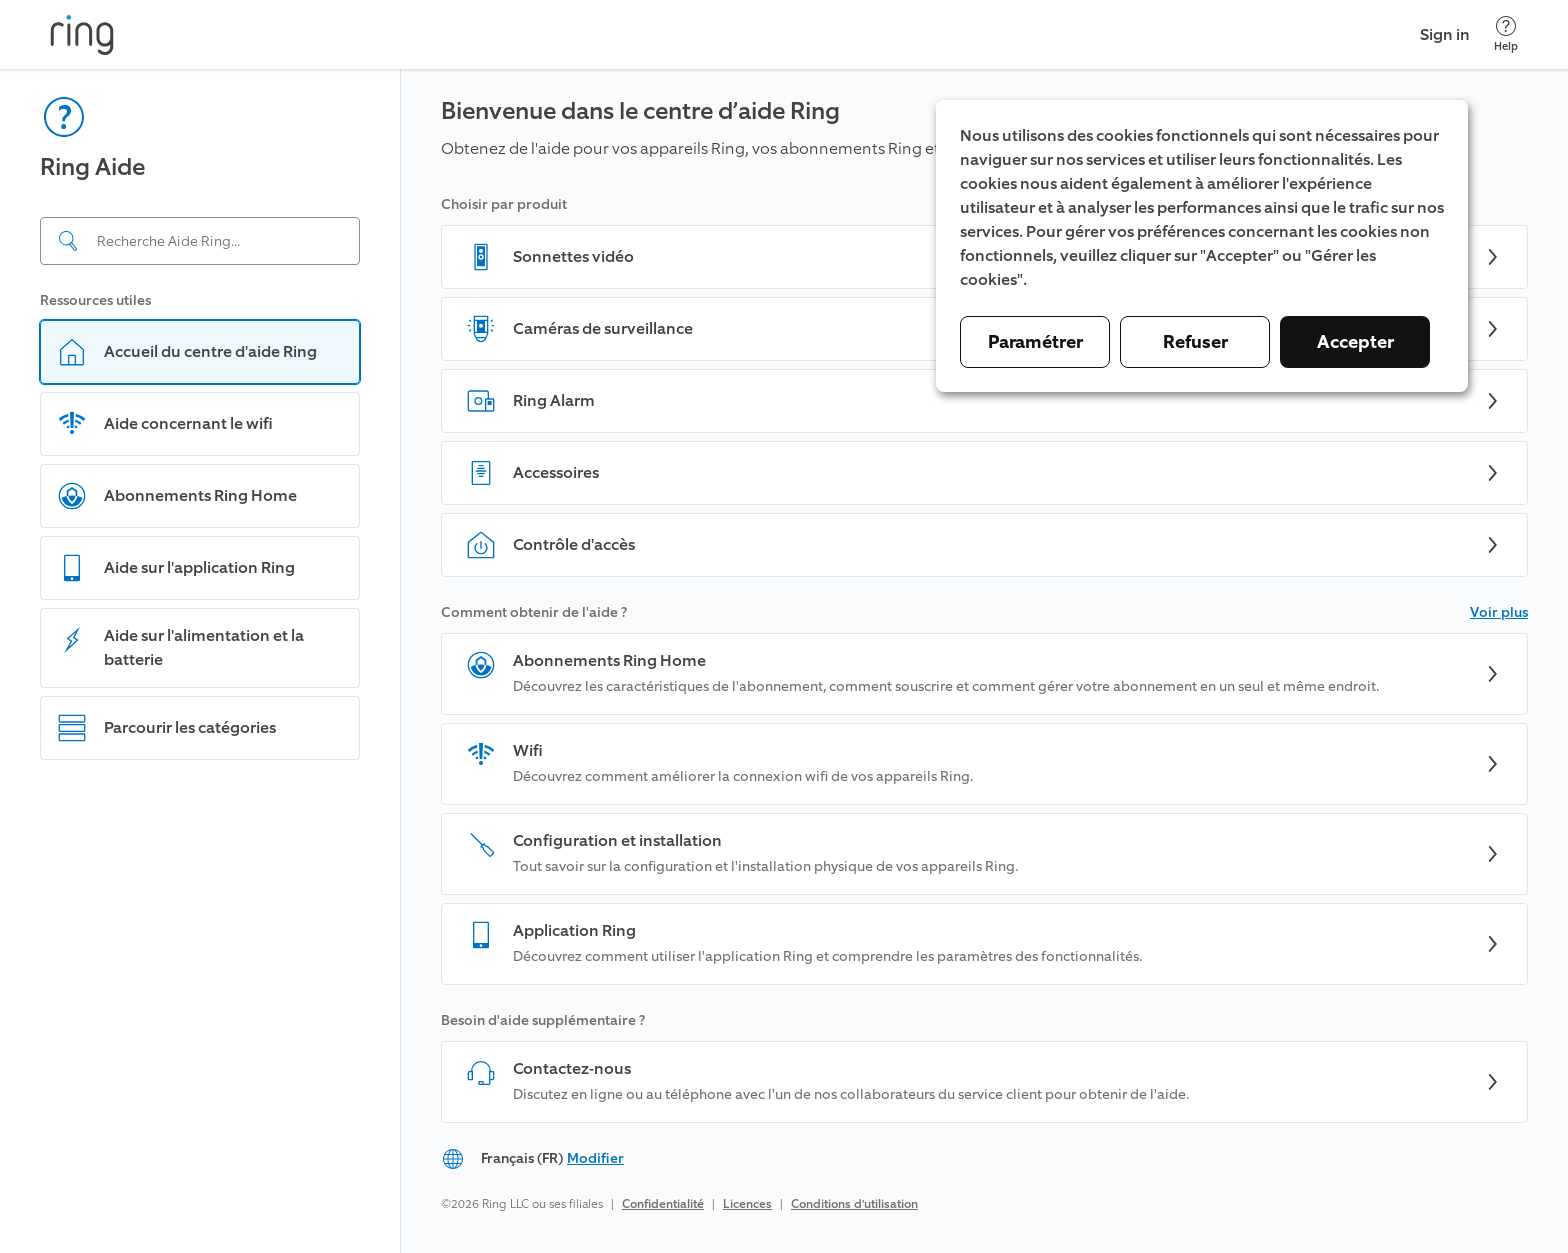 This screenshot has height=1253, width=1568. I want to click on Modifier, so click(595, 1158).